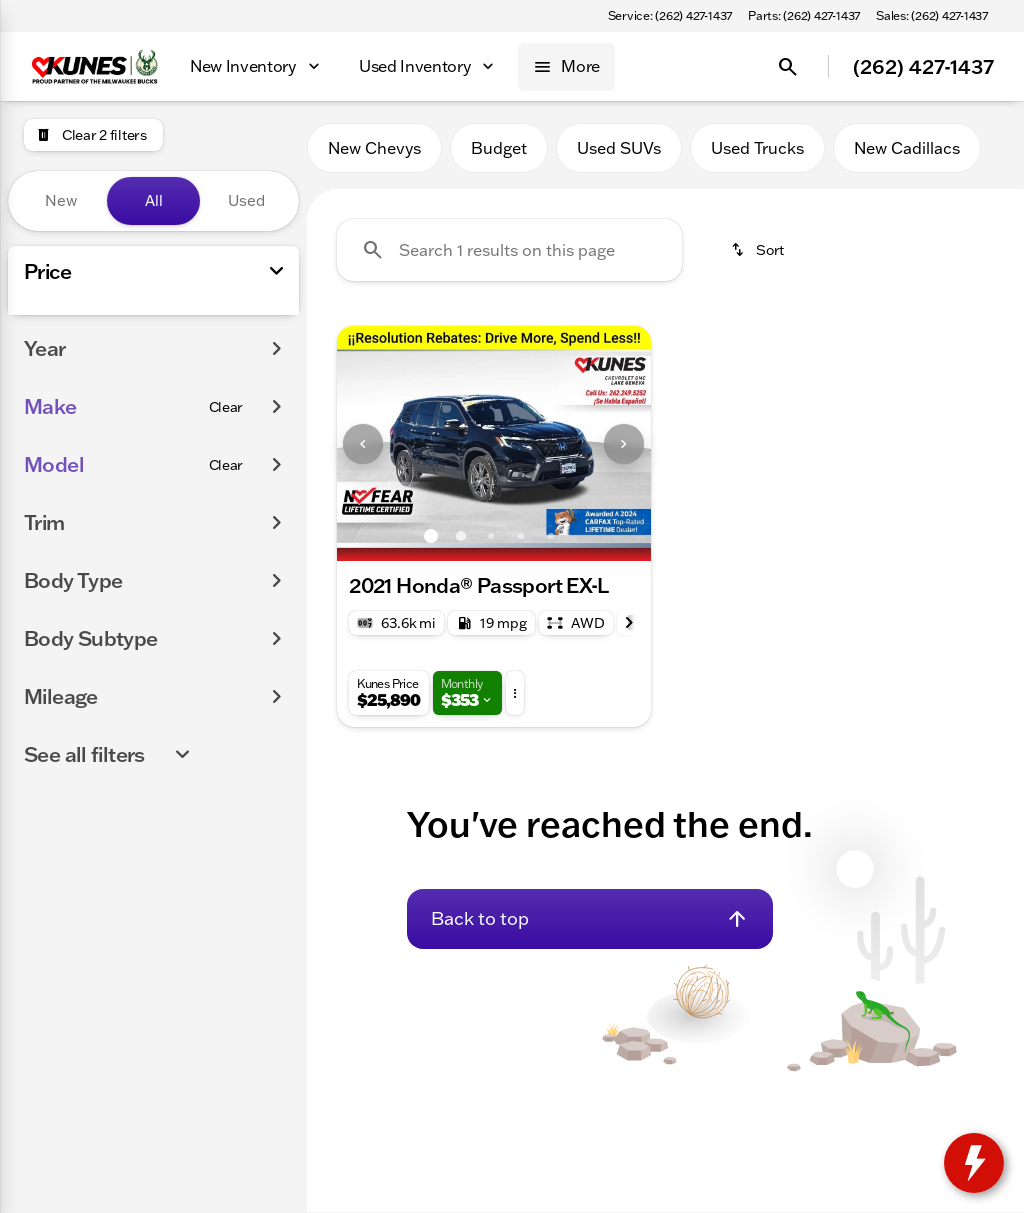  I want to click on [Parts: (262) 427-1437], so click(804, 16).